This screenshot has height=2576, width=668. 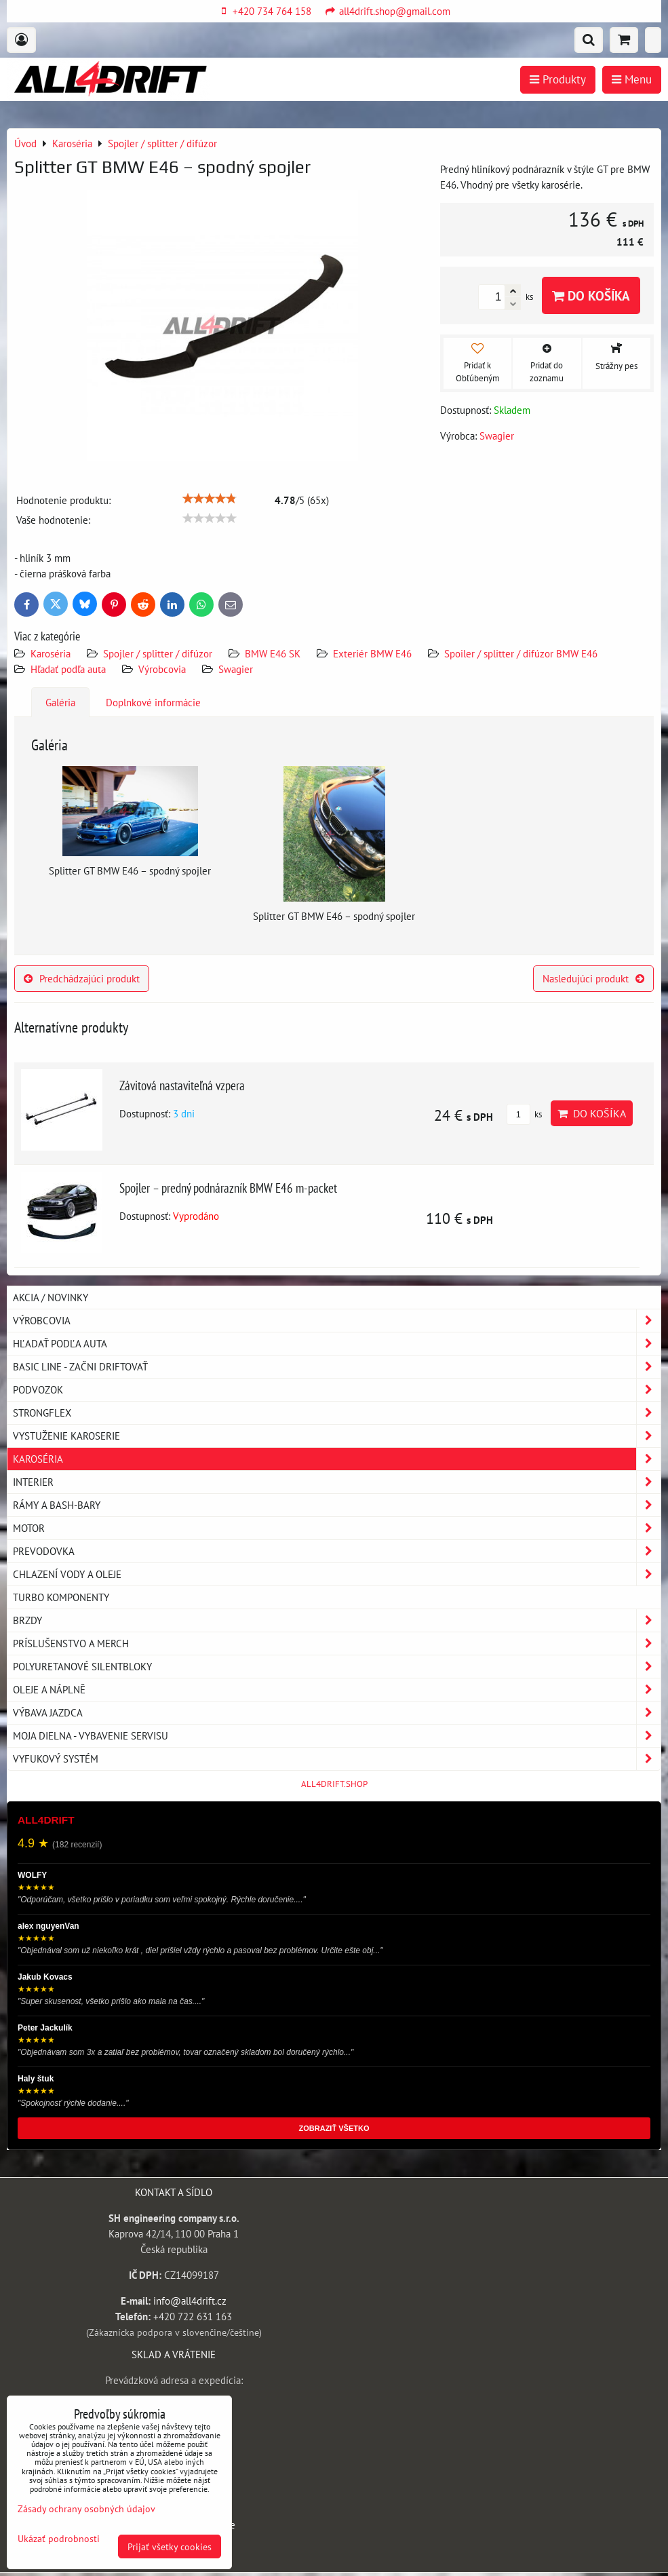 What do you see at coordinates (337, 1574) in the screenshot?
I see `Chlazení vody a oleje` at bounding box center [337, 1574].